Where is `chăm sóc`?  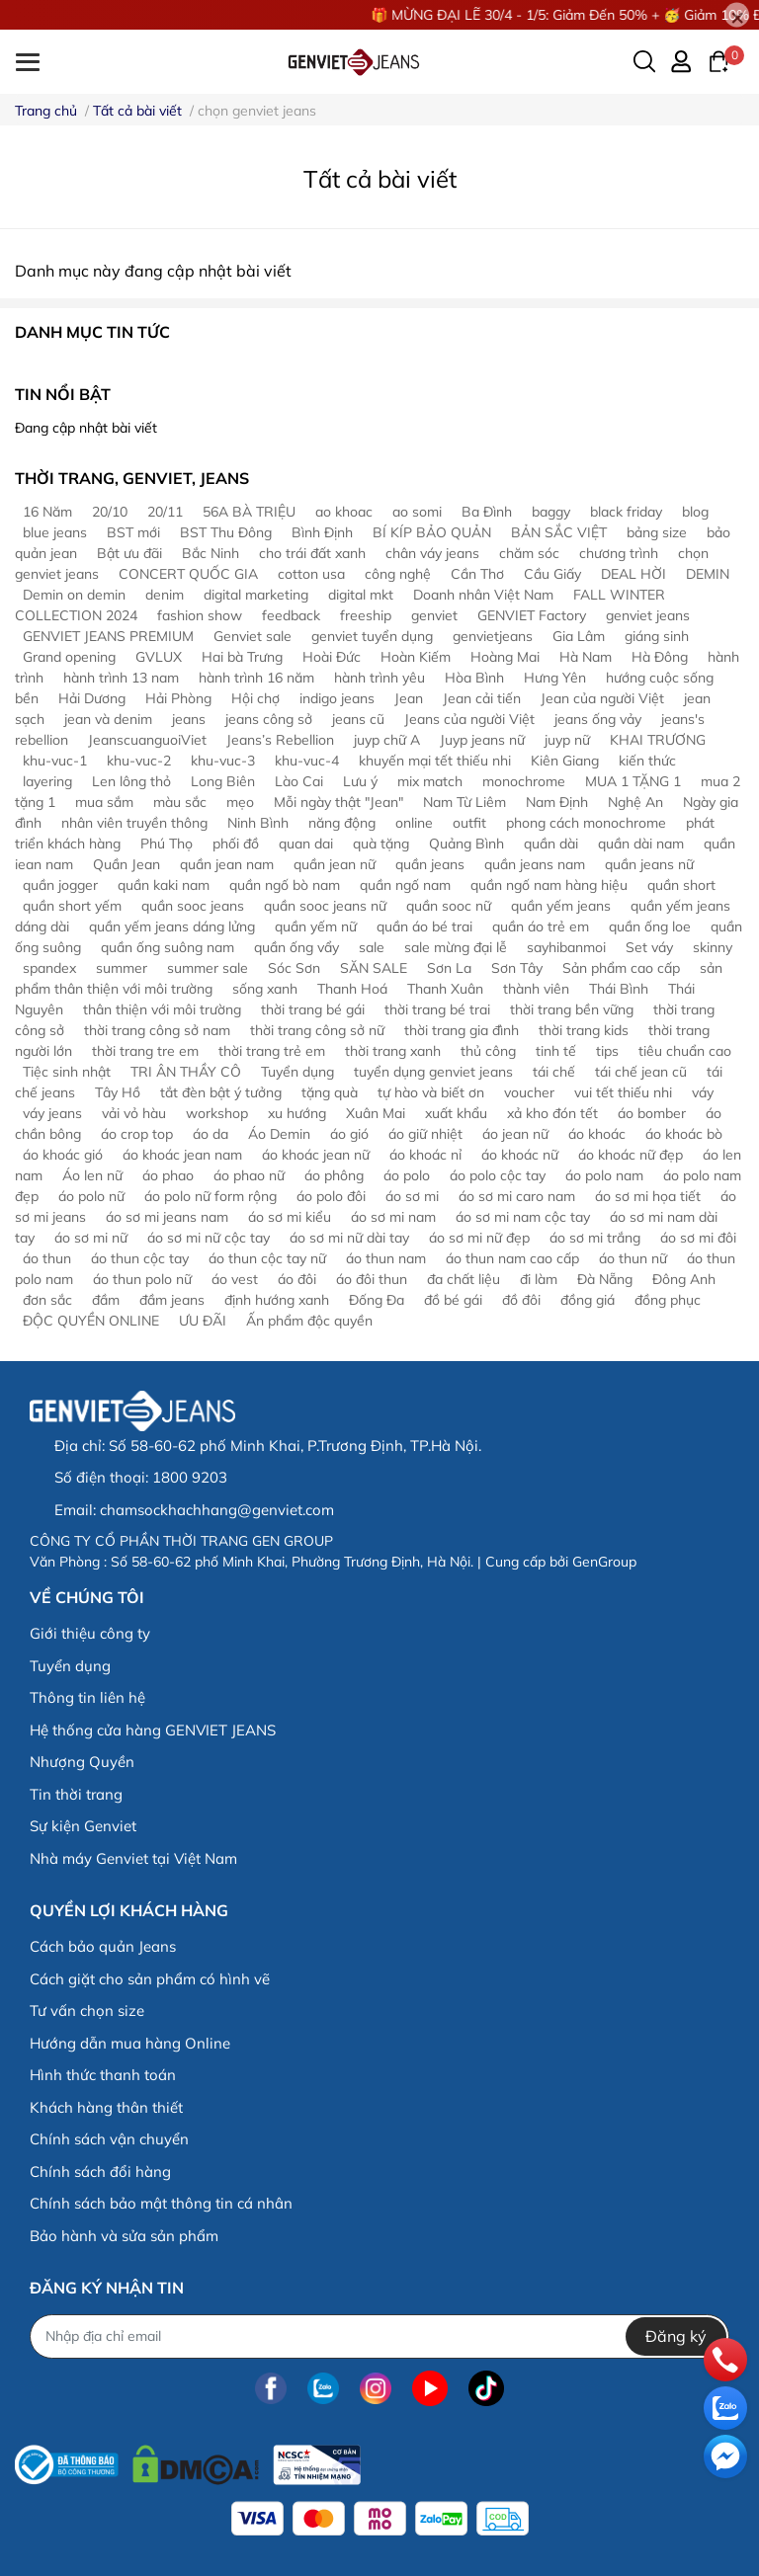 chăm sóc is located at coordinates (529, 553).